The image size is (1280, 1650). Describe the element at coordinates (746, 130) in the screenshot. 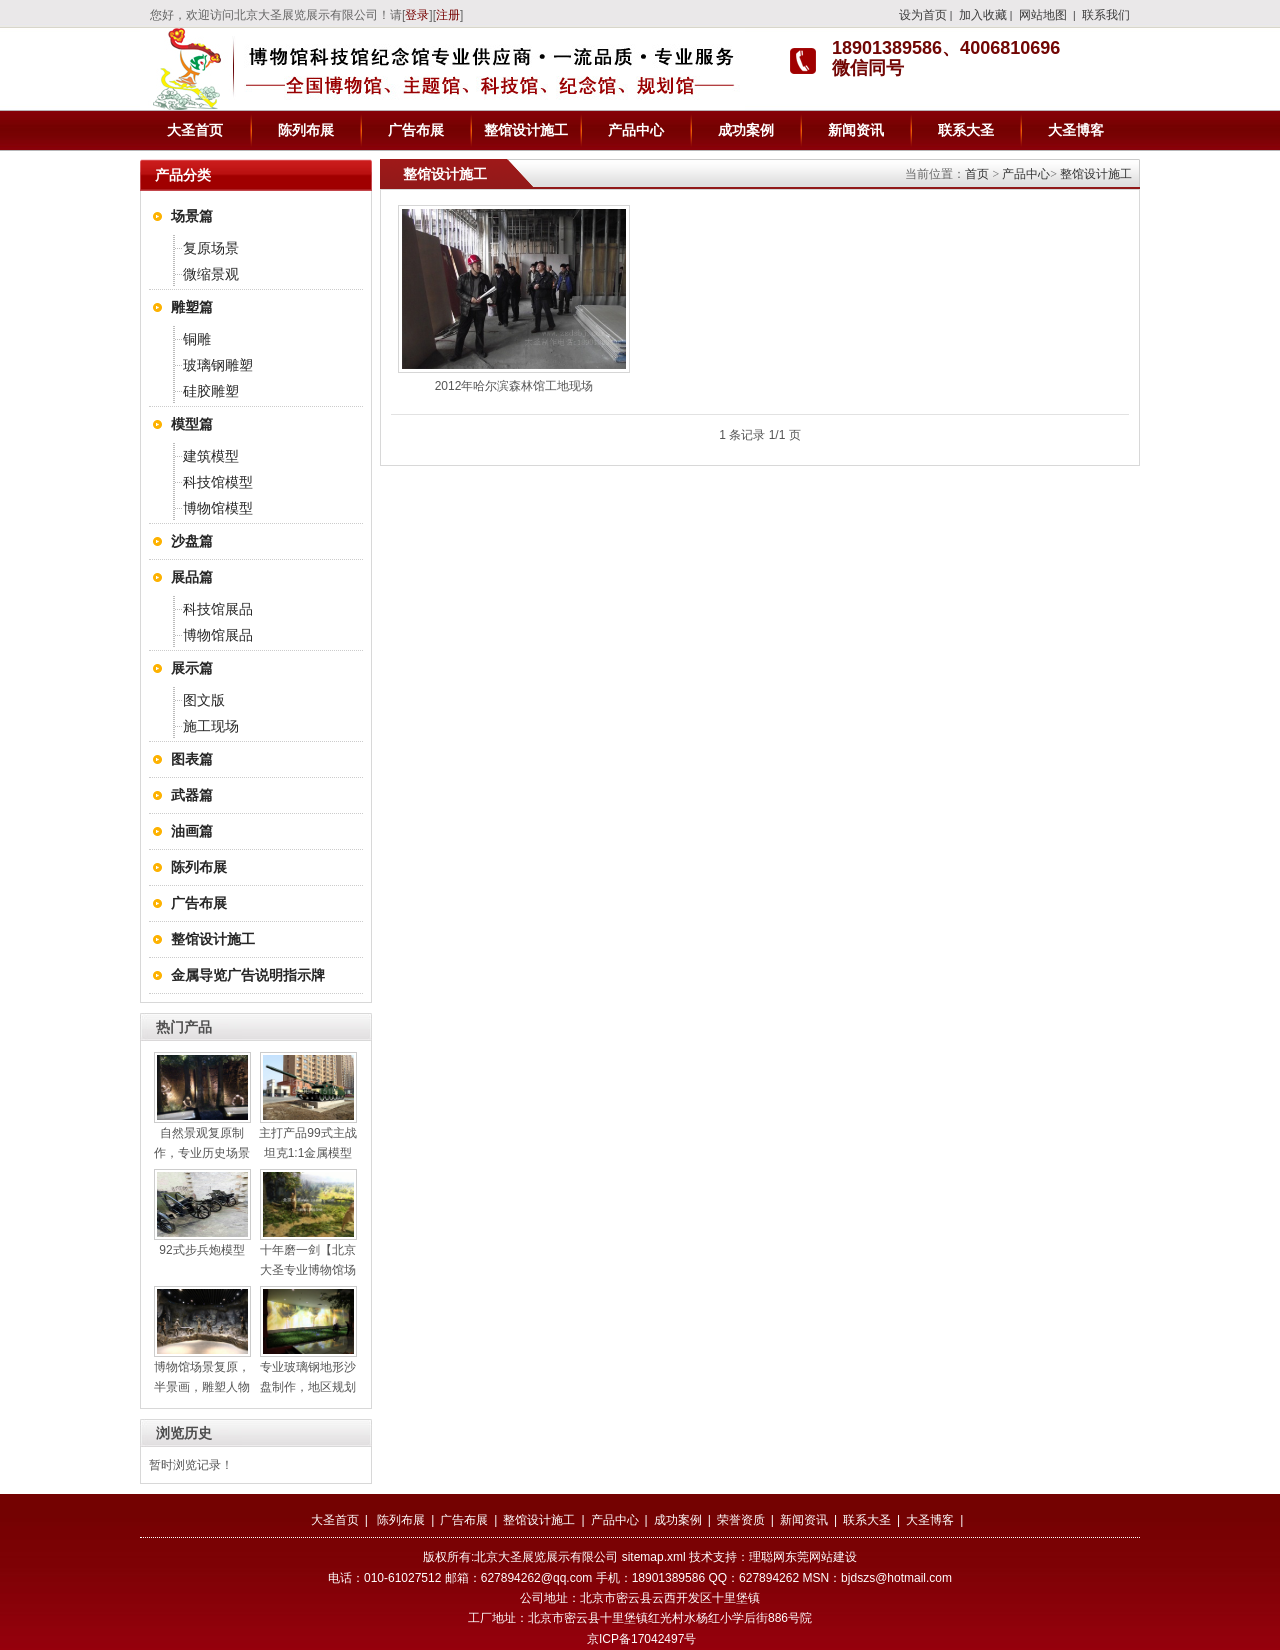

I see `成功案例` at that location.